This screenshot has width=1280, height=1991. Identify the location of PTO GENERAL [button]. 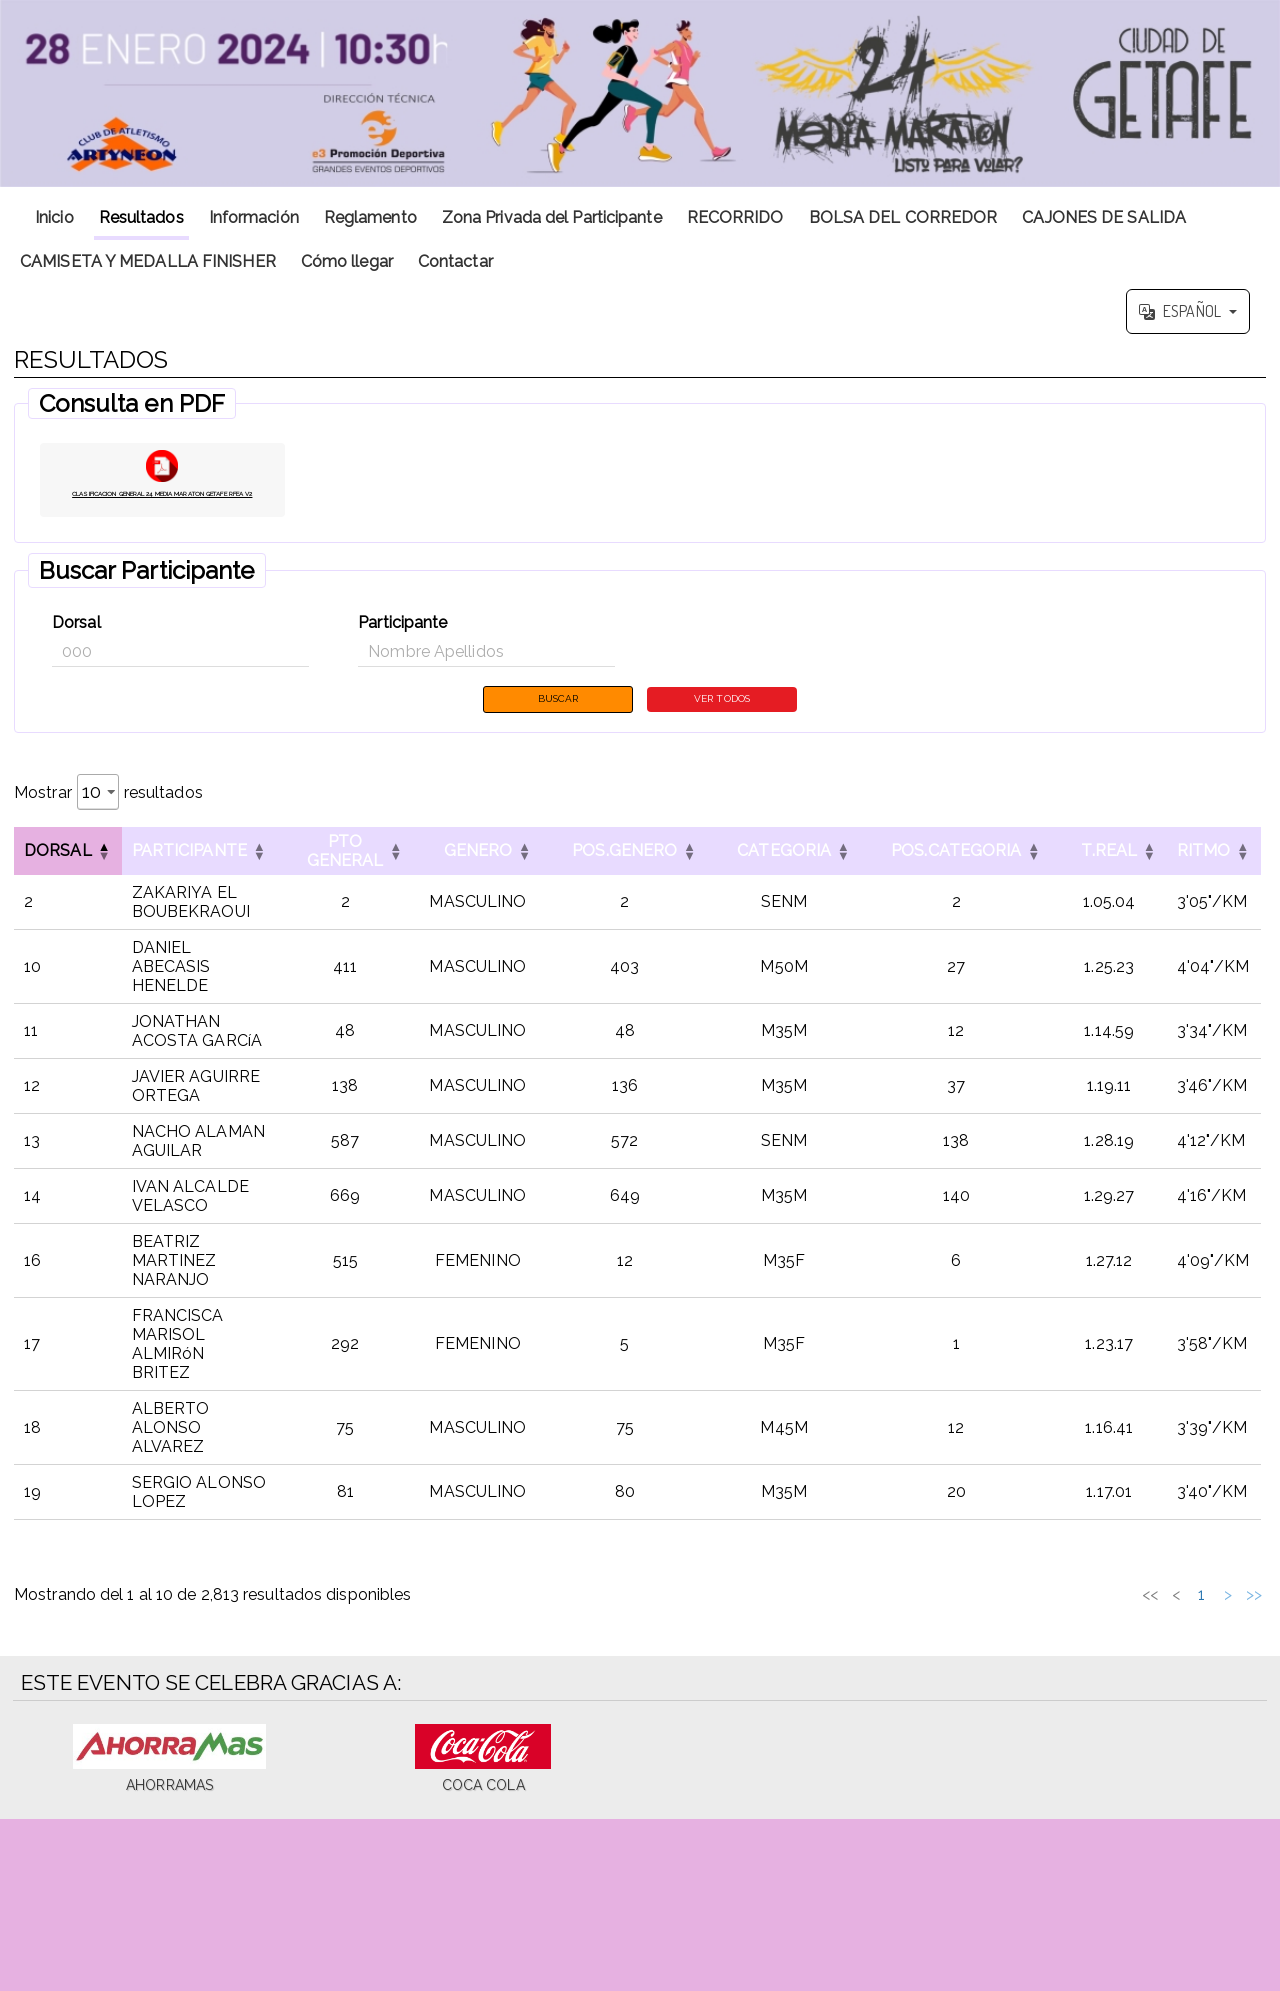
(350, 878).